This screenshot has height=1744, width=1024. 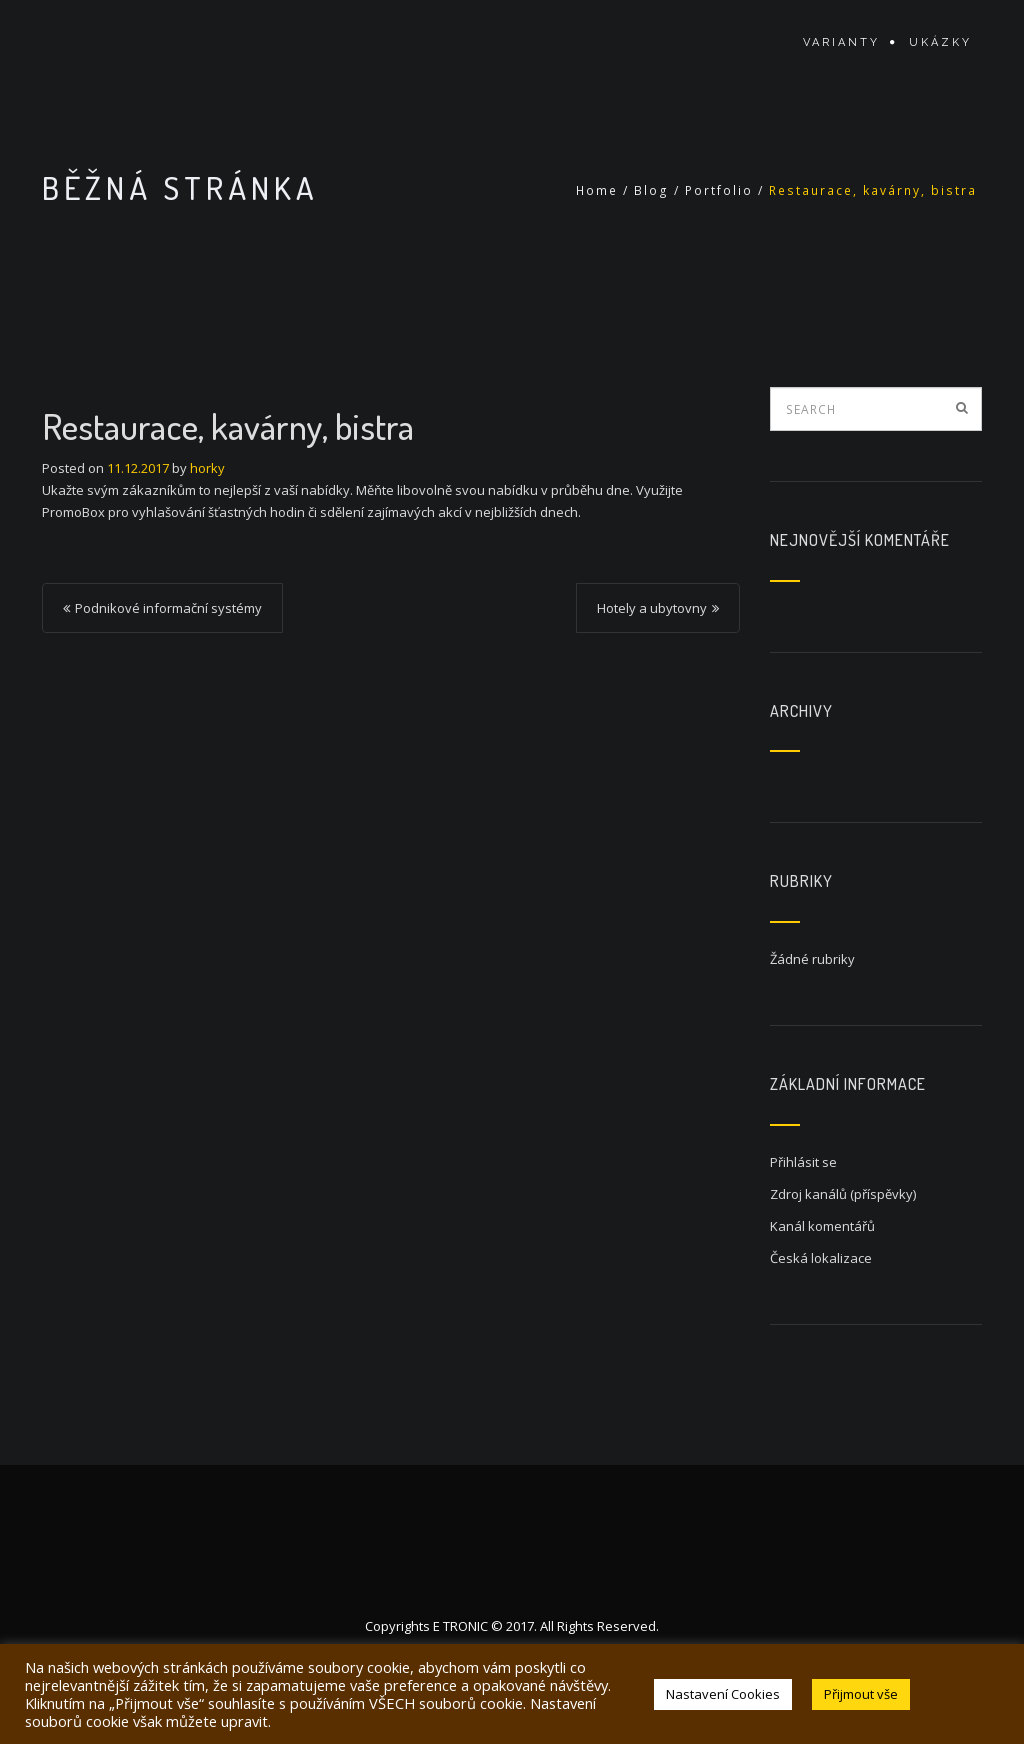 What do you see at coordinates (207, 468) in the screenshot?
I see `horky` at bounding box center [207, 468].